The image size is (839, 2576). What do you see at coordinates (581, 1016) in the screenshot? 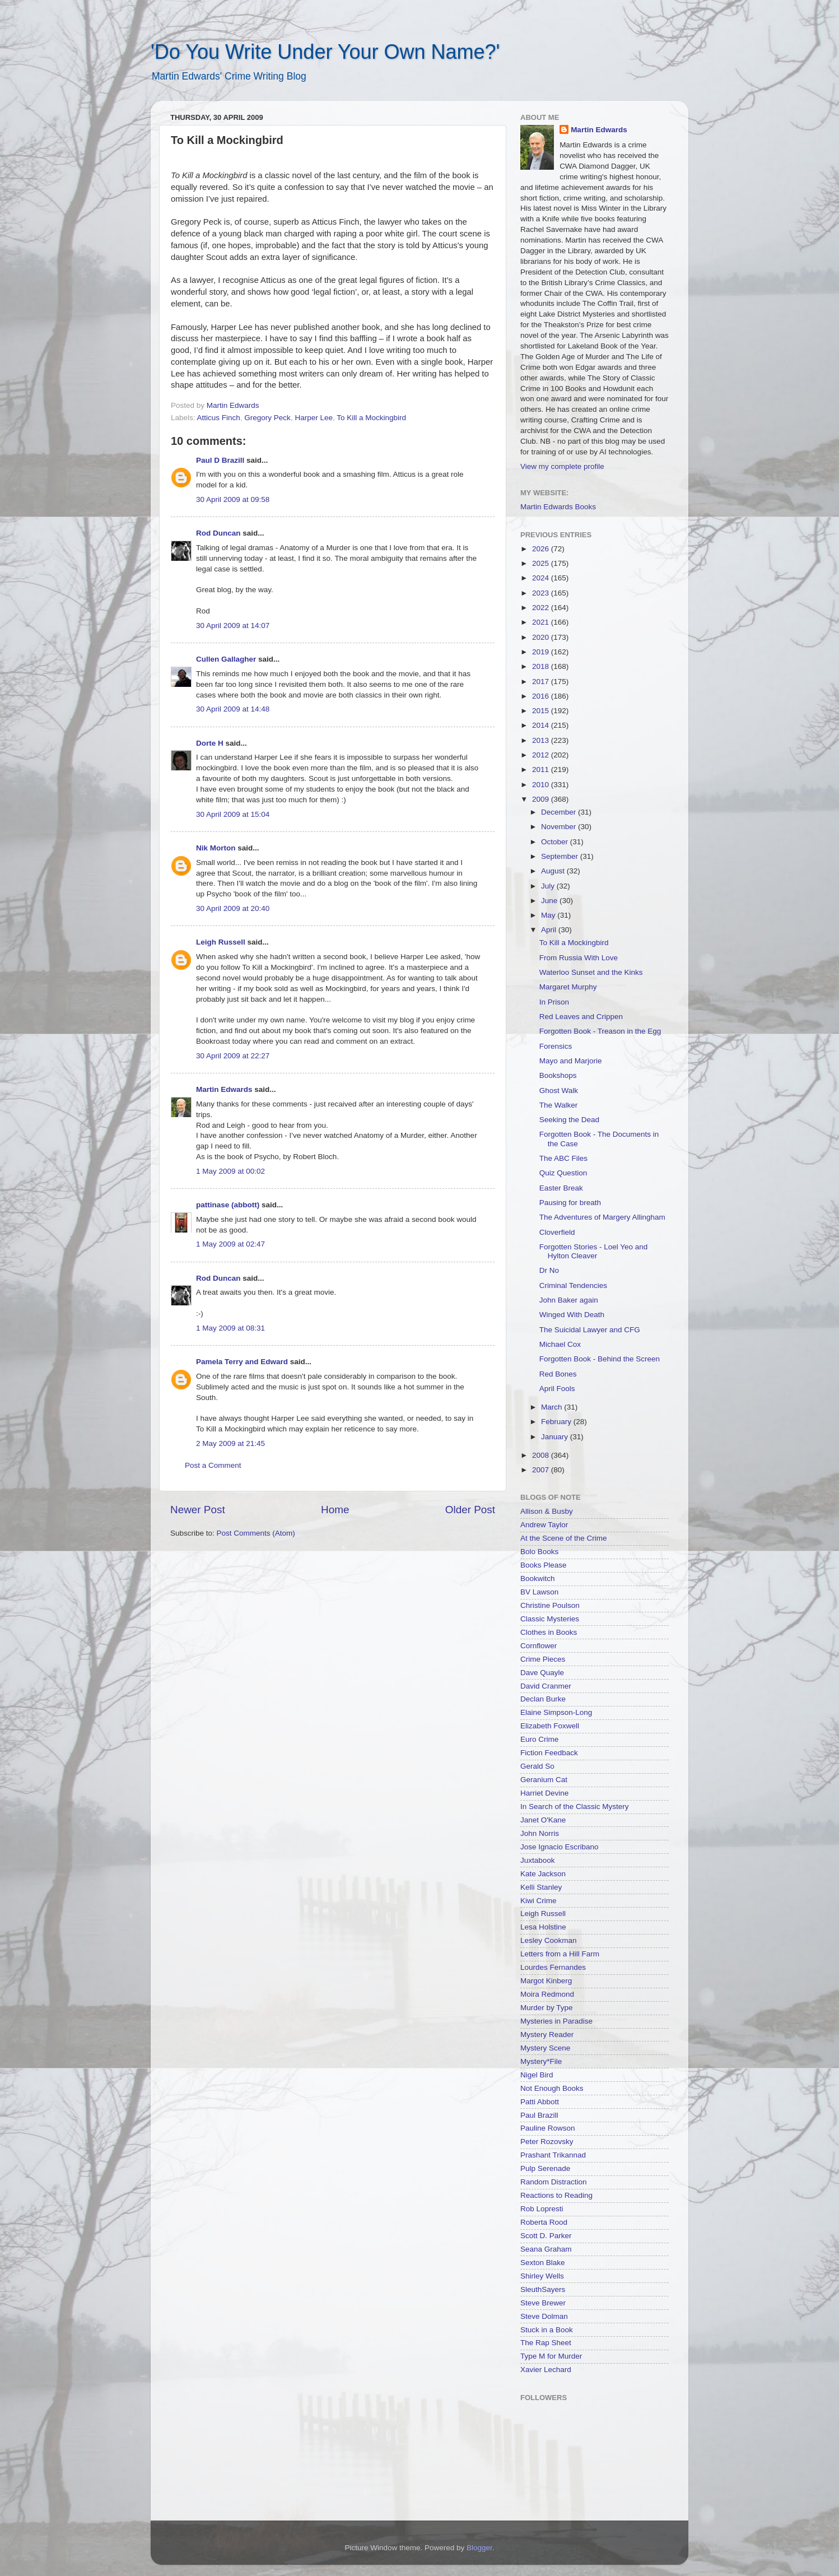
I see `Red Leaves and Crippen` at bounding box center [581, 1016].